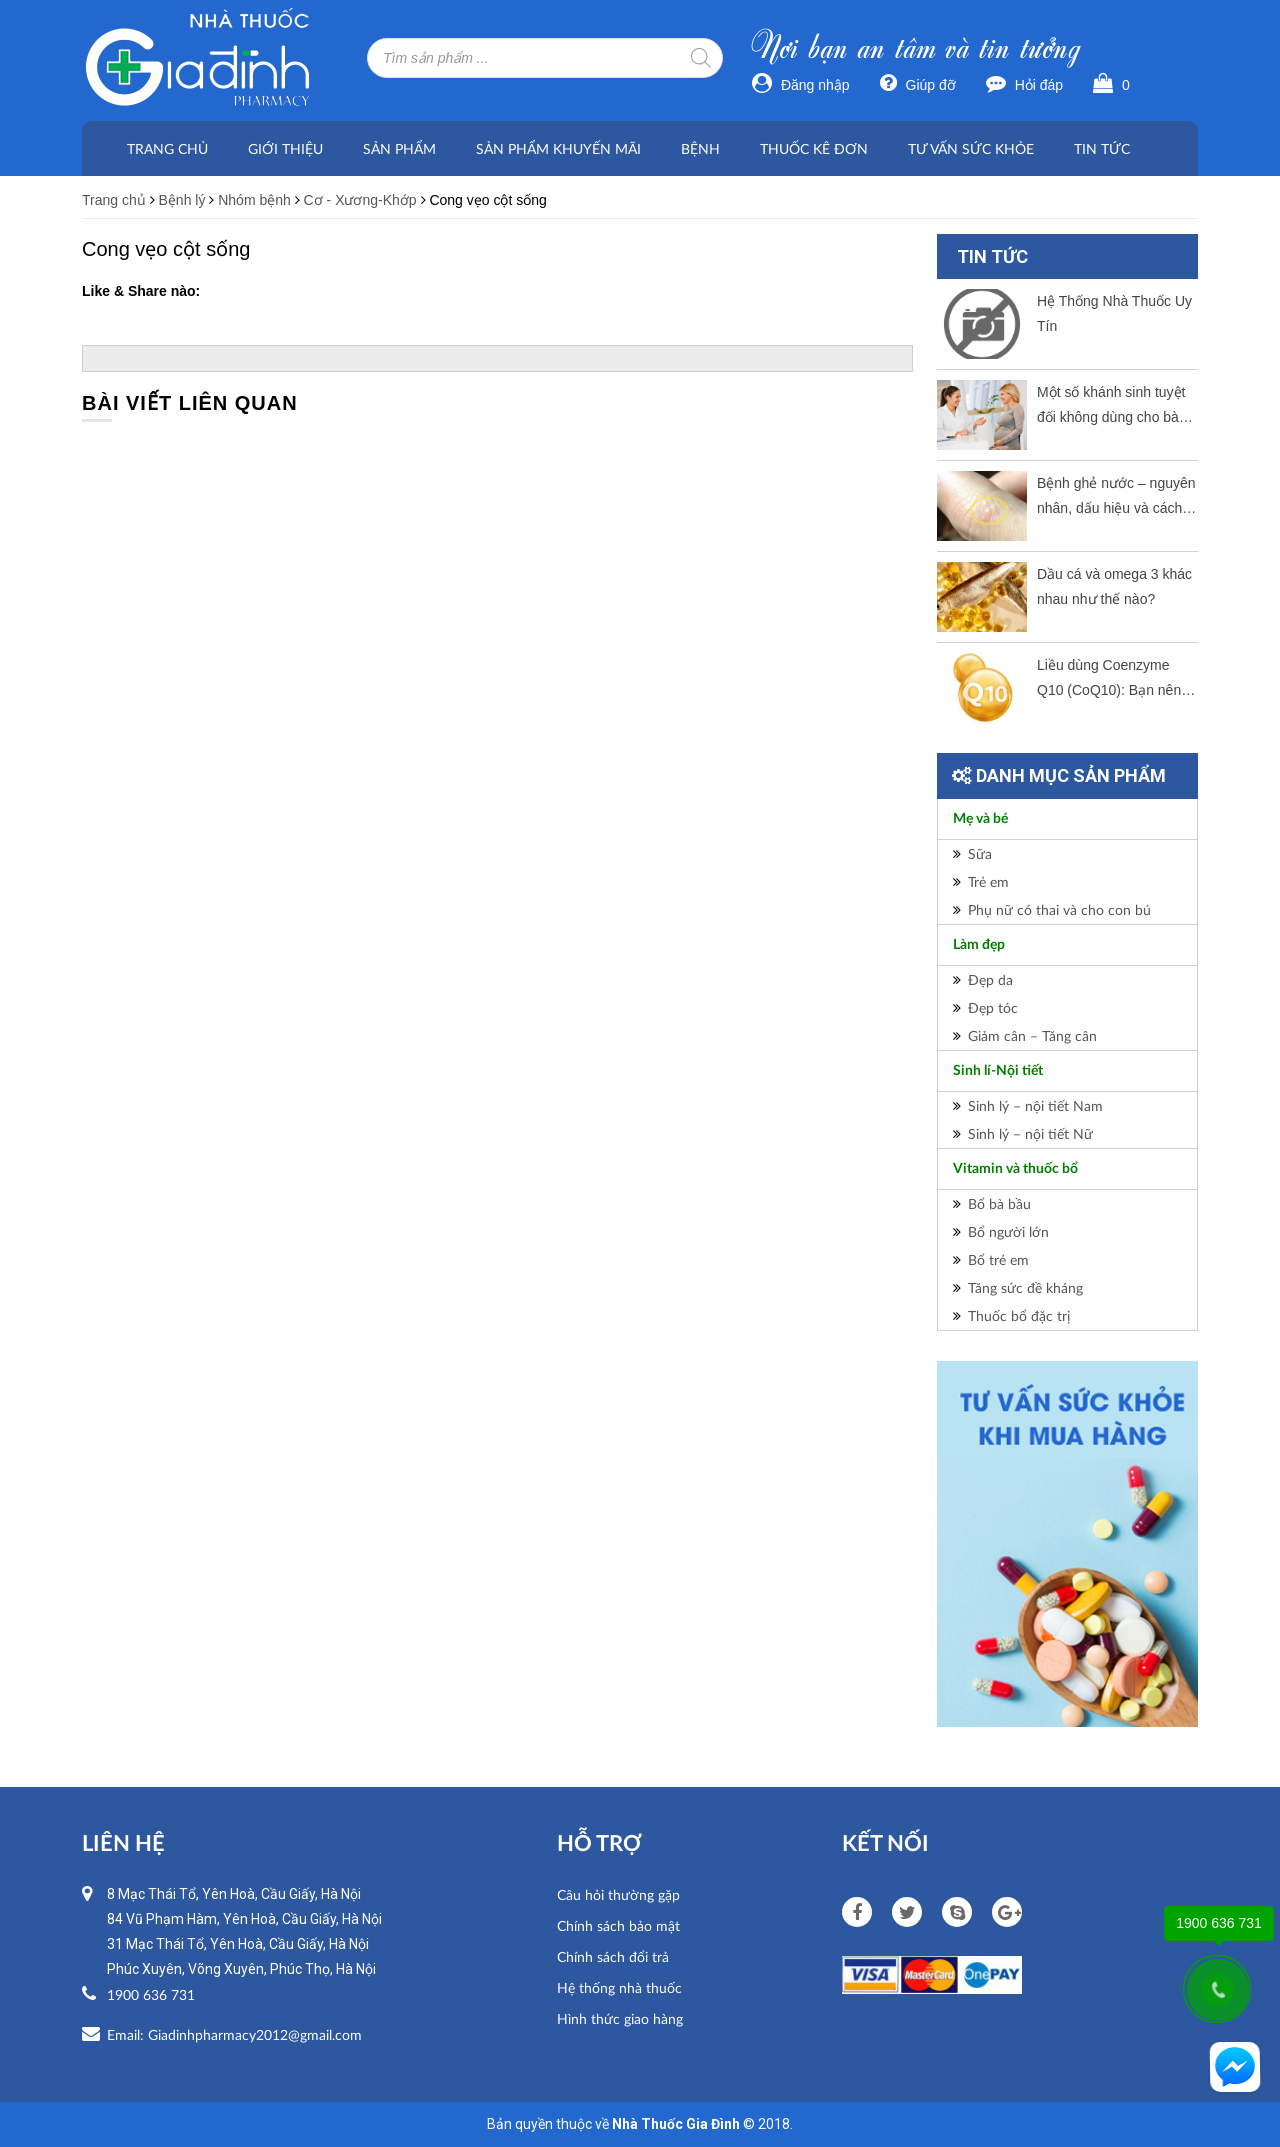  I want to click on Trang chủ, so click(167, 148).